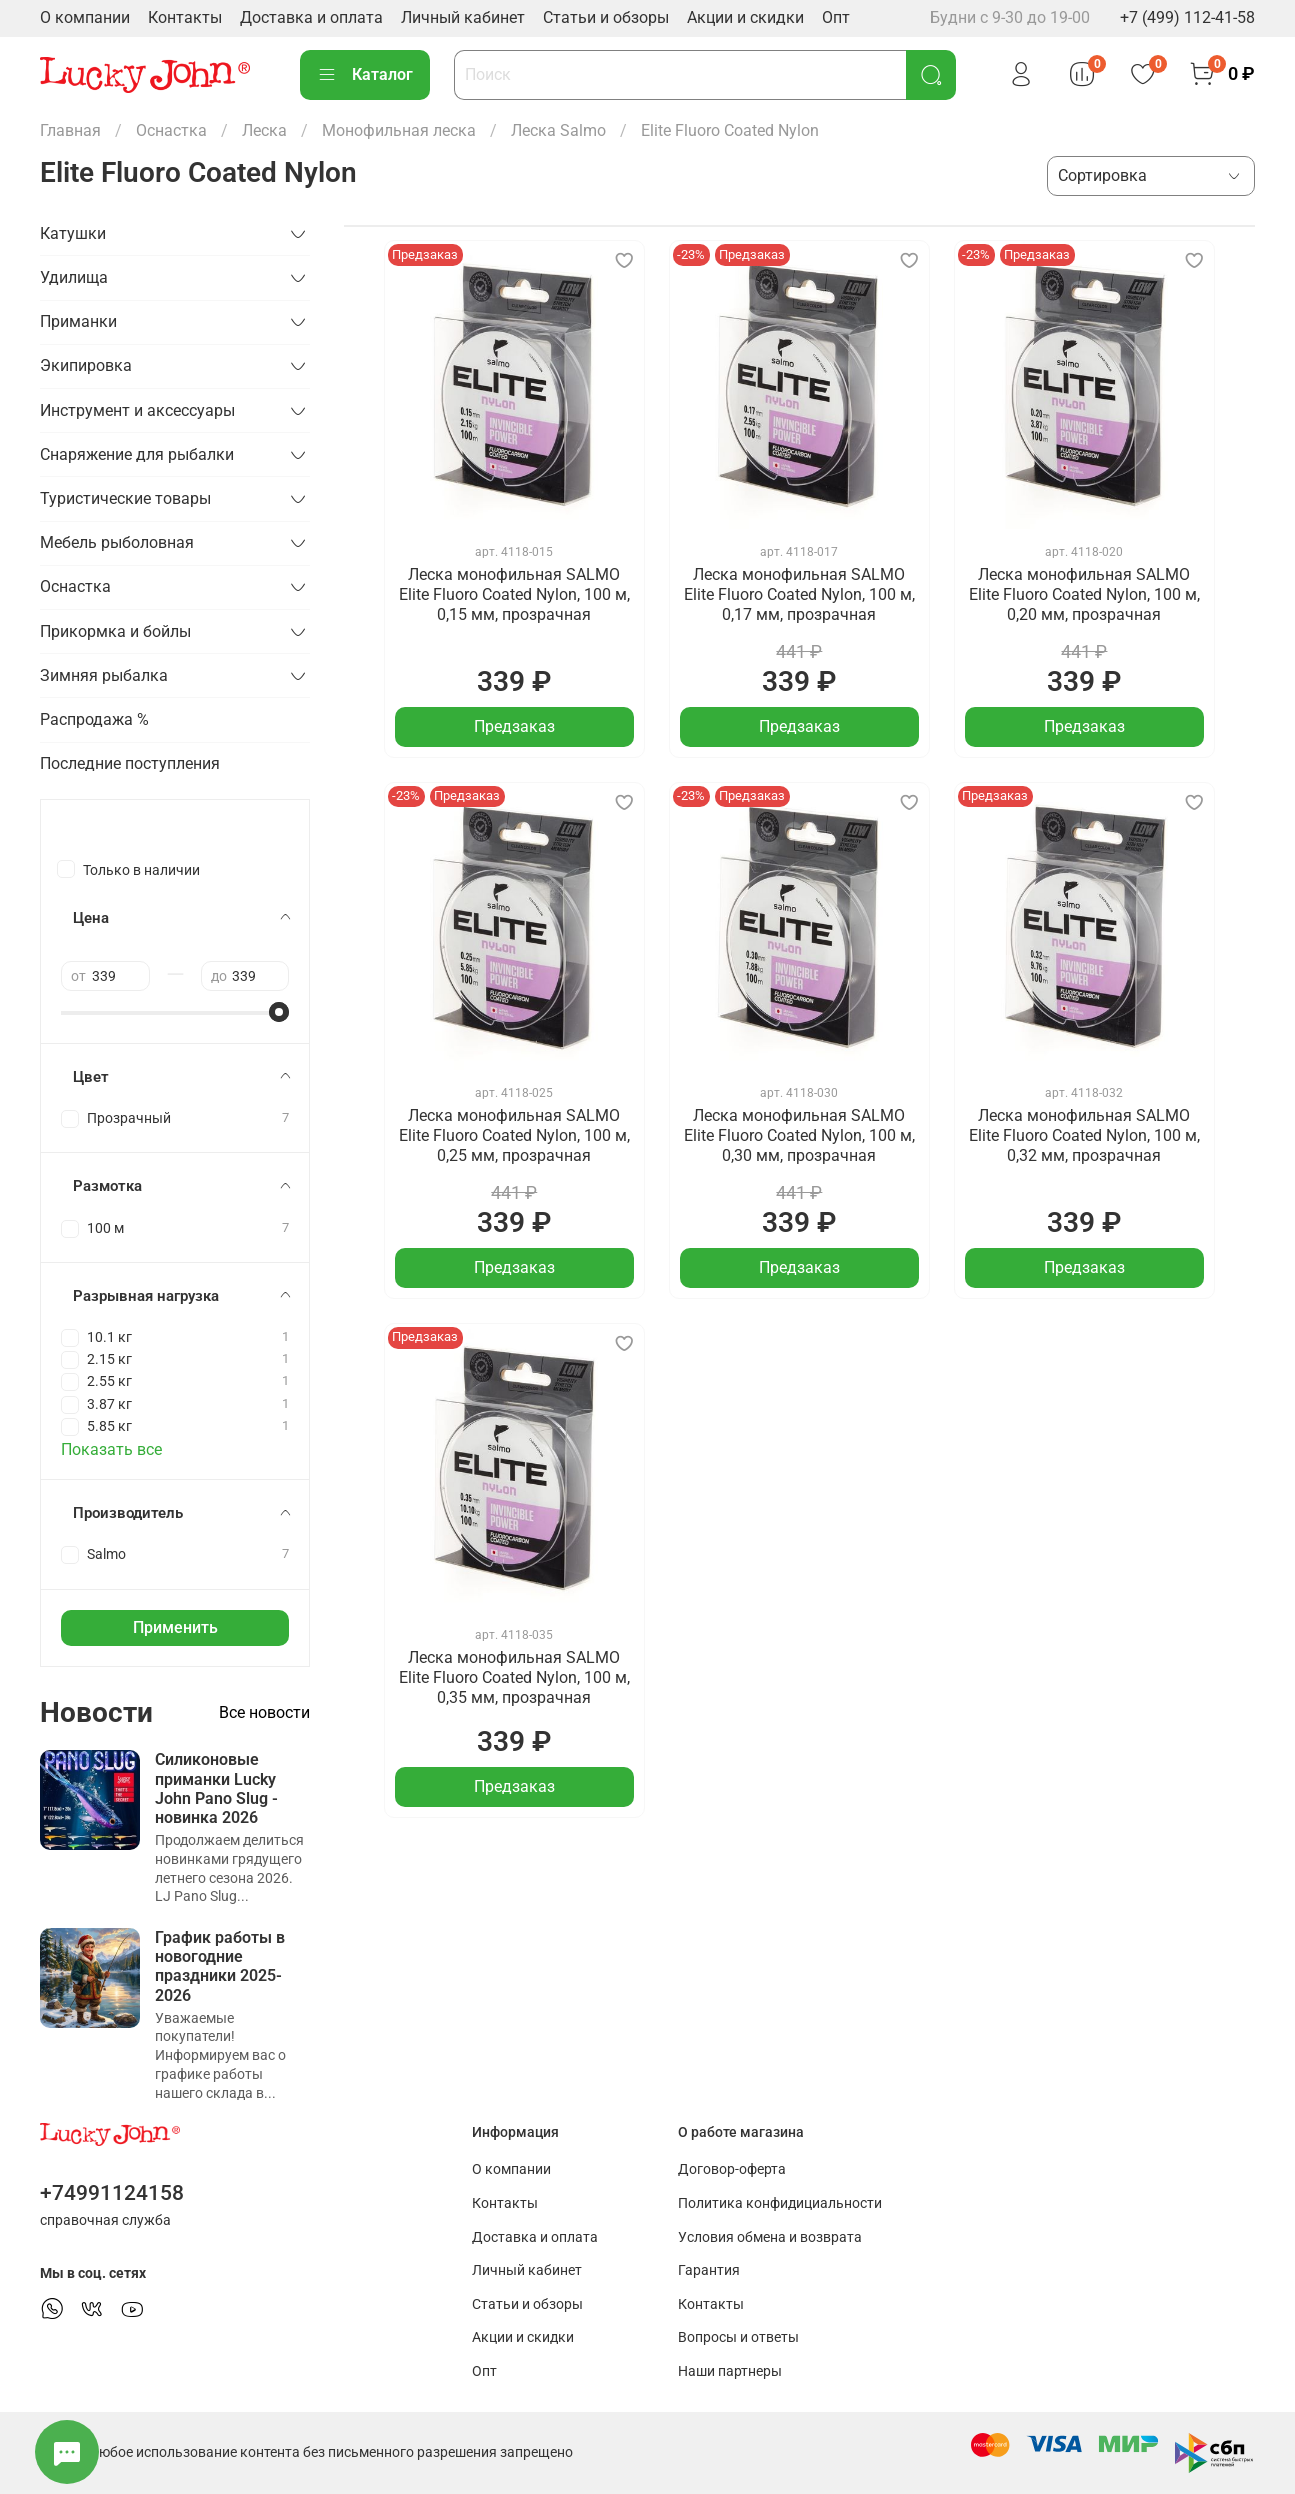 This screenshot has height=2494, width=1295. Describe the element at coordinates (463, 17) in the screenshot. I see `Личный кабинет` at that location.